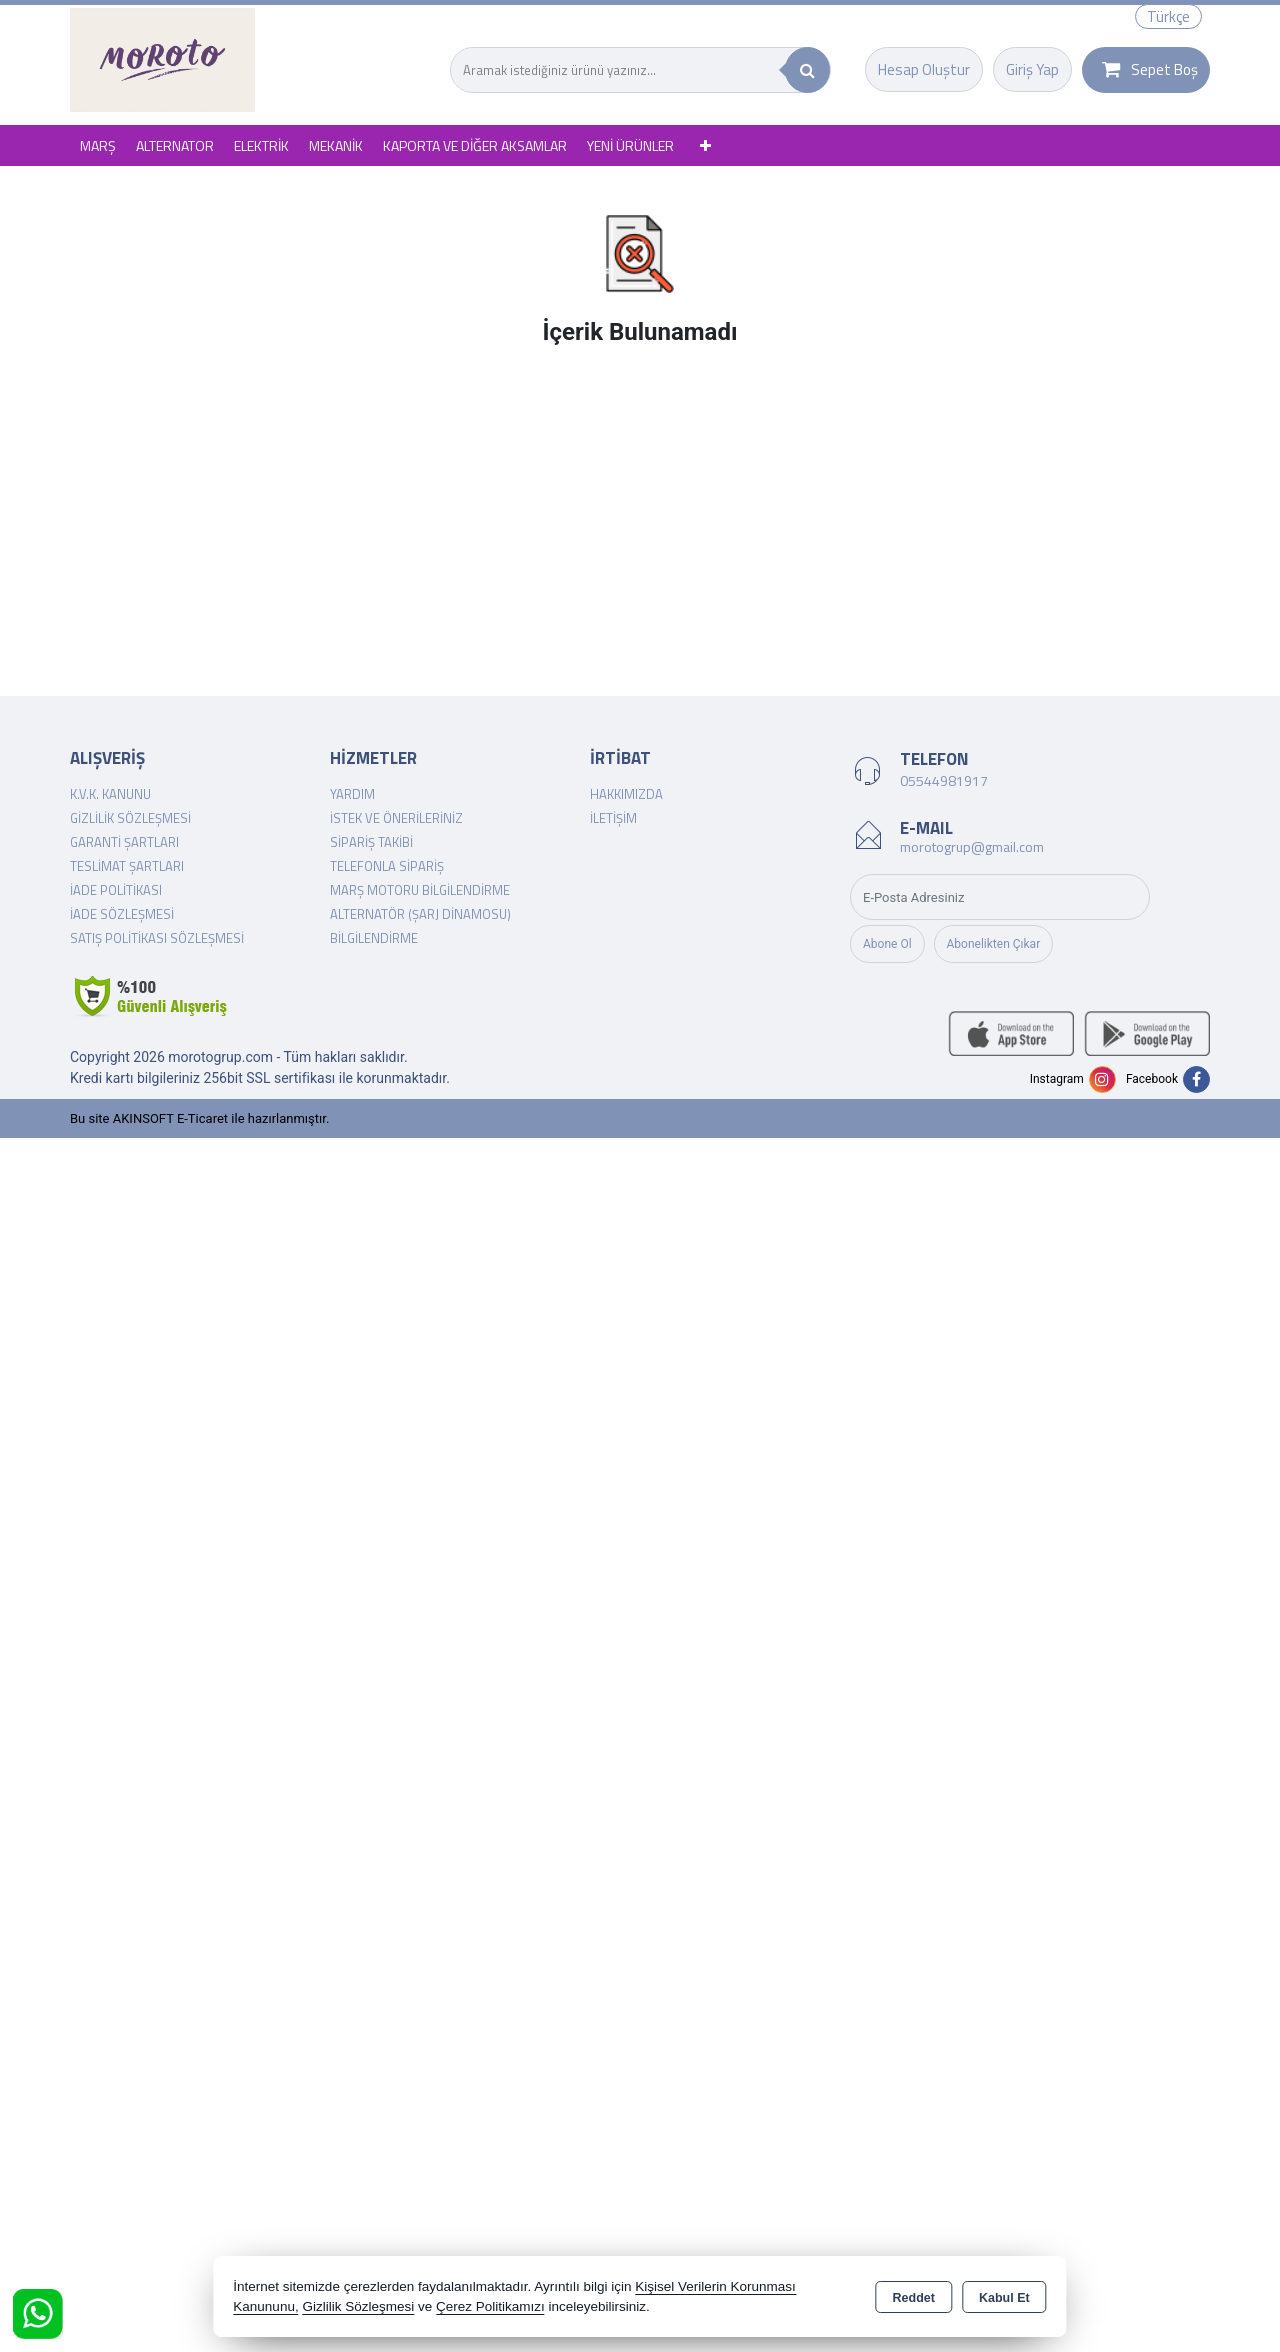 The height and width of the screenshot is (2352, 1280). I want to click on Bu site AKINSOFT E-Ticaret ile hazırlanmıştır., so click(199, 1118).